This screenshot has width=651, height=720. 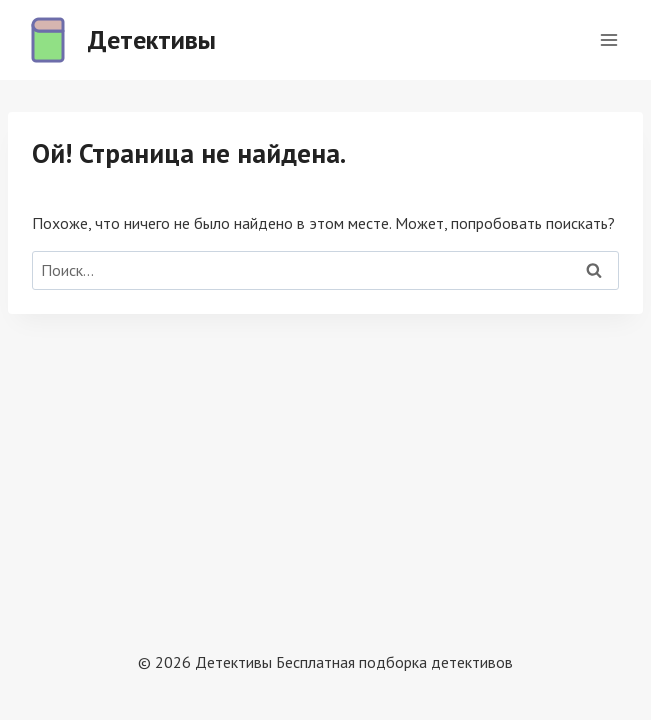 I want to click on [Открыть меню], so click(x=608, y=39).